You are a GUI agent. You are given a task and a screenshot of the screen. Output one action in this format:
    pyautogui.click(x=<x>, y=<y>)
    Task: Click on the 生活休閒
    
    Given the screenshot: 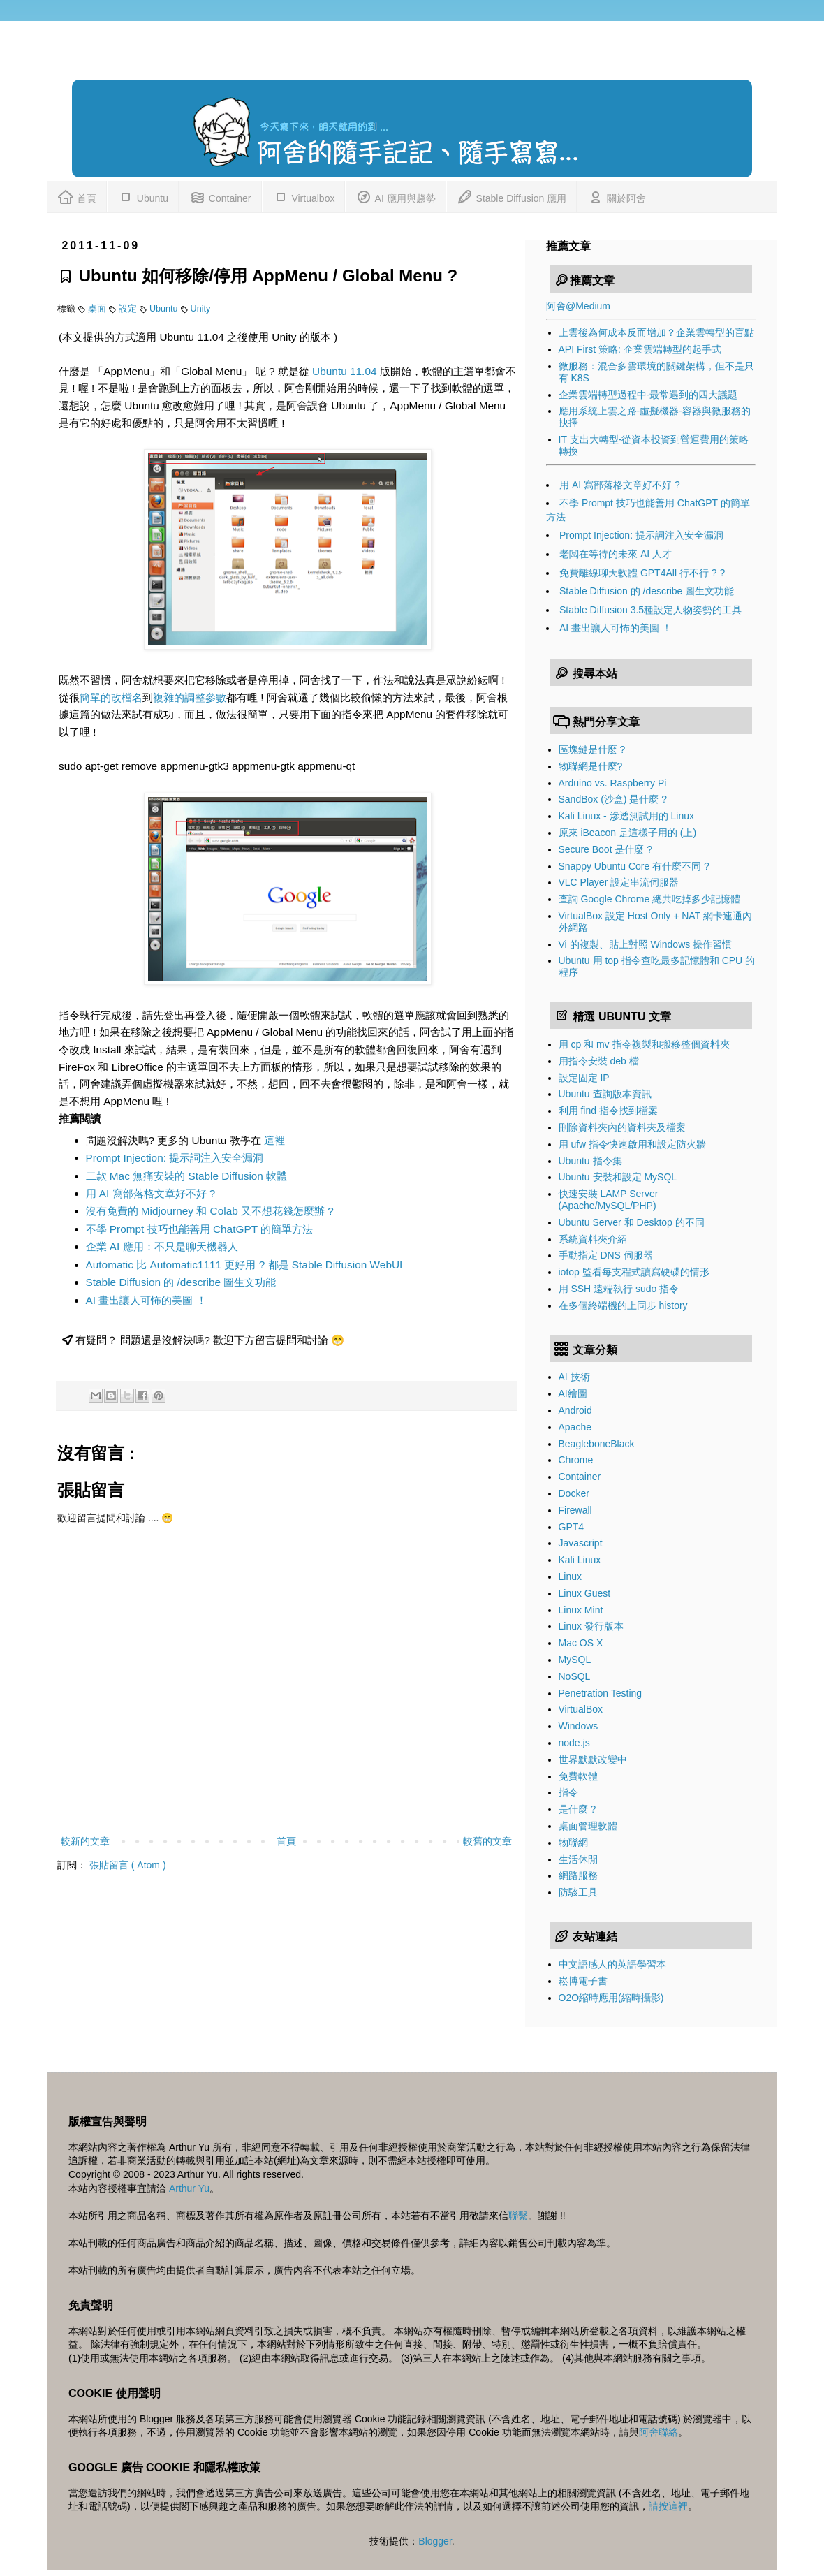 What is the action you would take?
    pyautogui.click(x=578, y=1859)
    